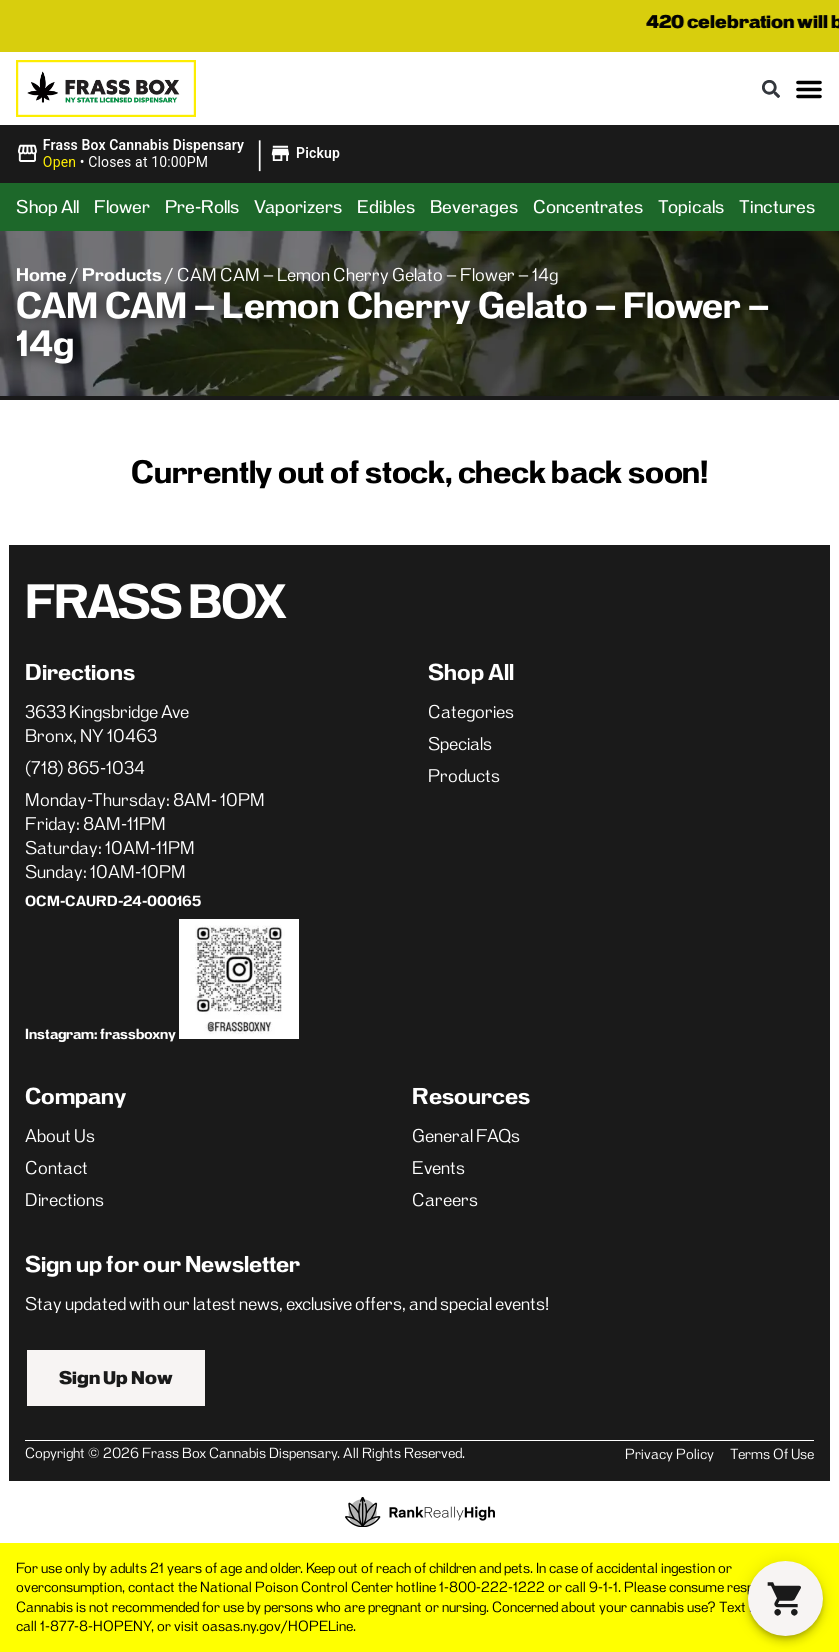  What do you see at coordinates (64, 1200) in the screenshot?
I see `Directions` at bounding box center [64, 1200].